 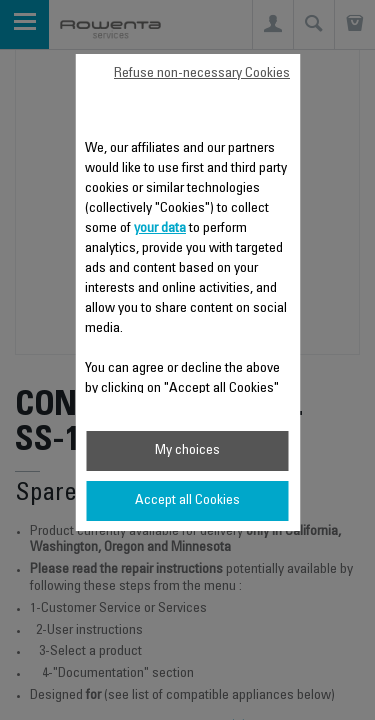 What do you see at coordinates (160, 229) in the screenshot?
I see `your data` at bounding box center [160, 229].